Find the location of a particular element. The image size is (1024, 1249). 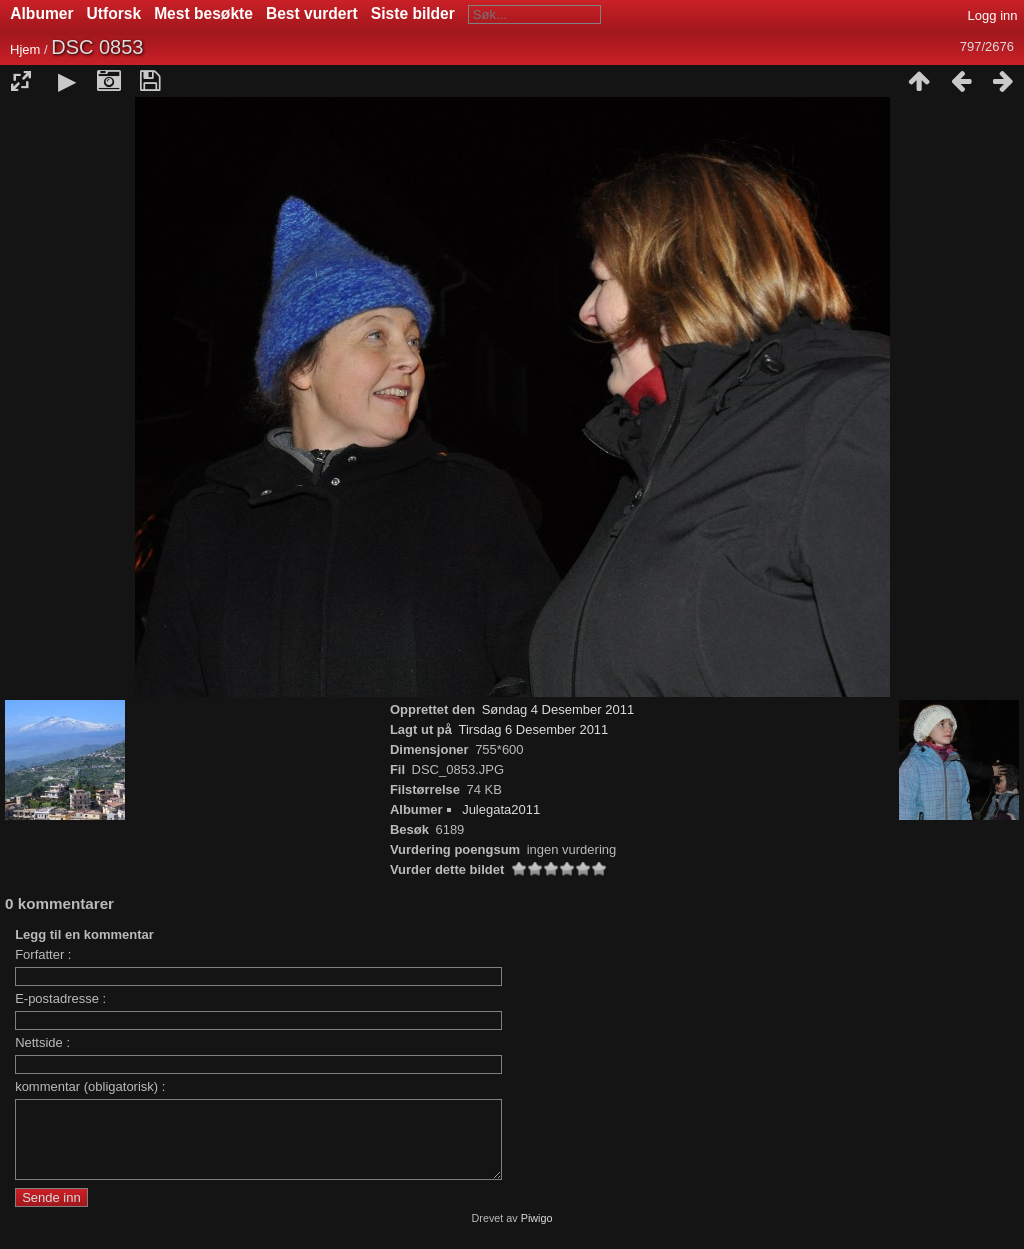

Forfatter : is located at coordinates (43, 954).